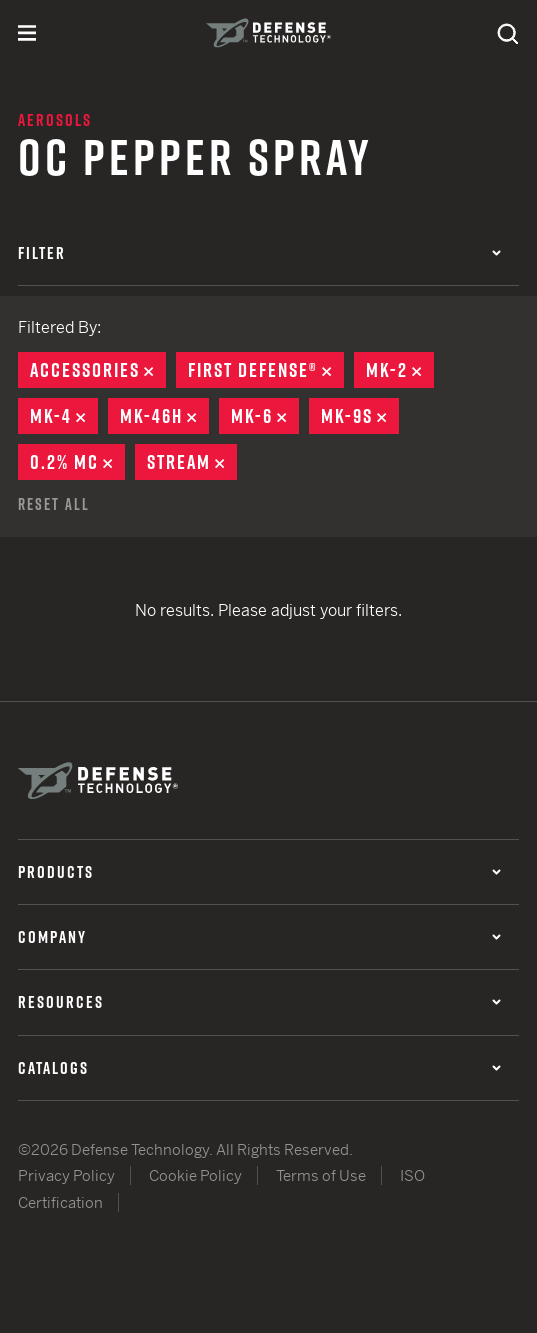  Describe the element at coordinates (259, 1068) in the screenshot. I see `Catalogs` at that location.